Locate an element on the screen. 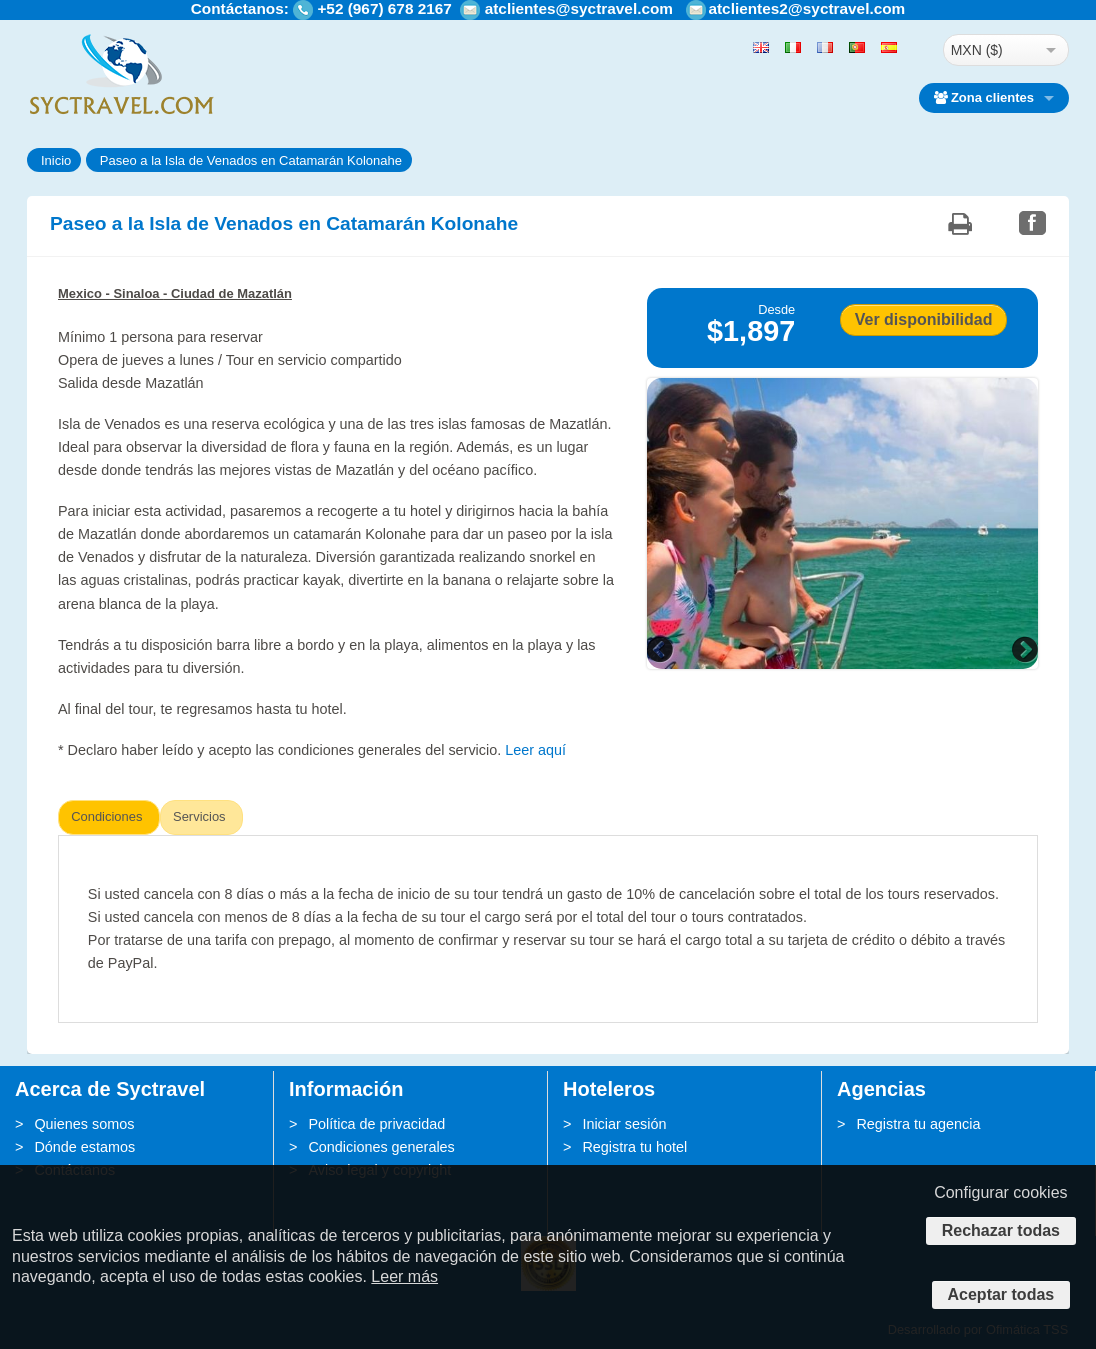 This screenshot has width=1096, height=1349. Leer aquí is located at coordinates (535, 750).